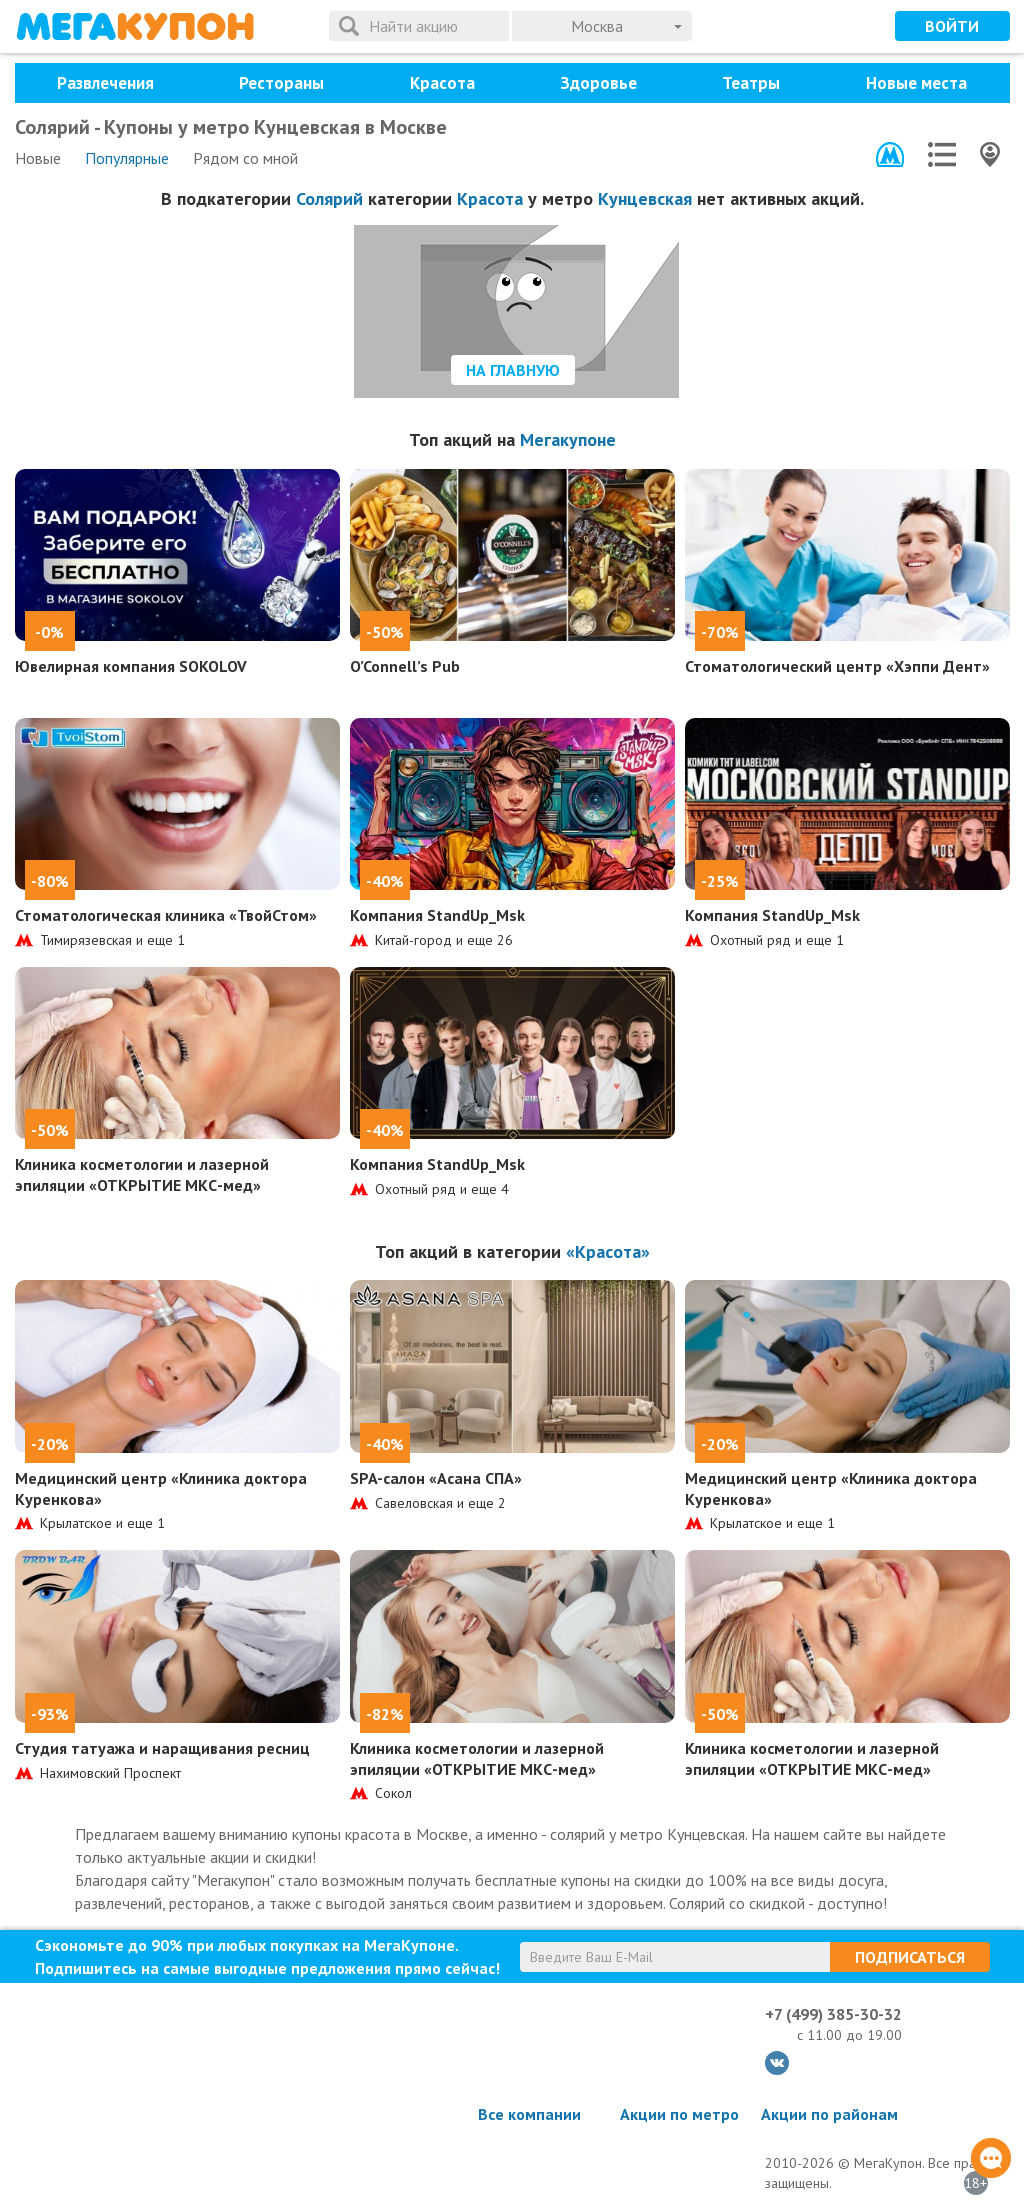 This screenshot has width=1024, height=2203. What do you see at coordinates (645, 198) in the screenshot?
I see `Кунцевская` at bounding box center [645, 198].